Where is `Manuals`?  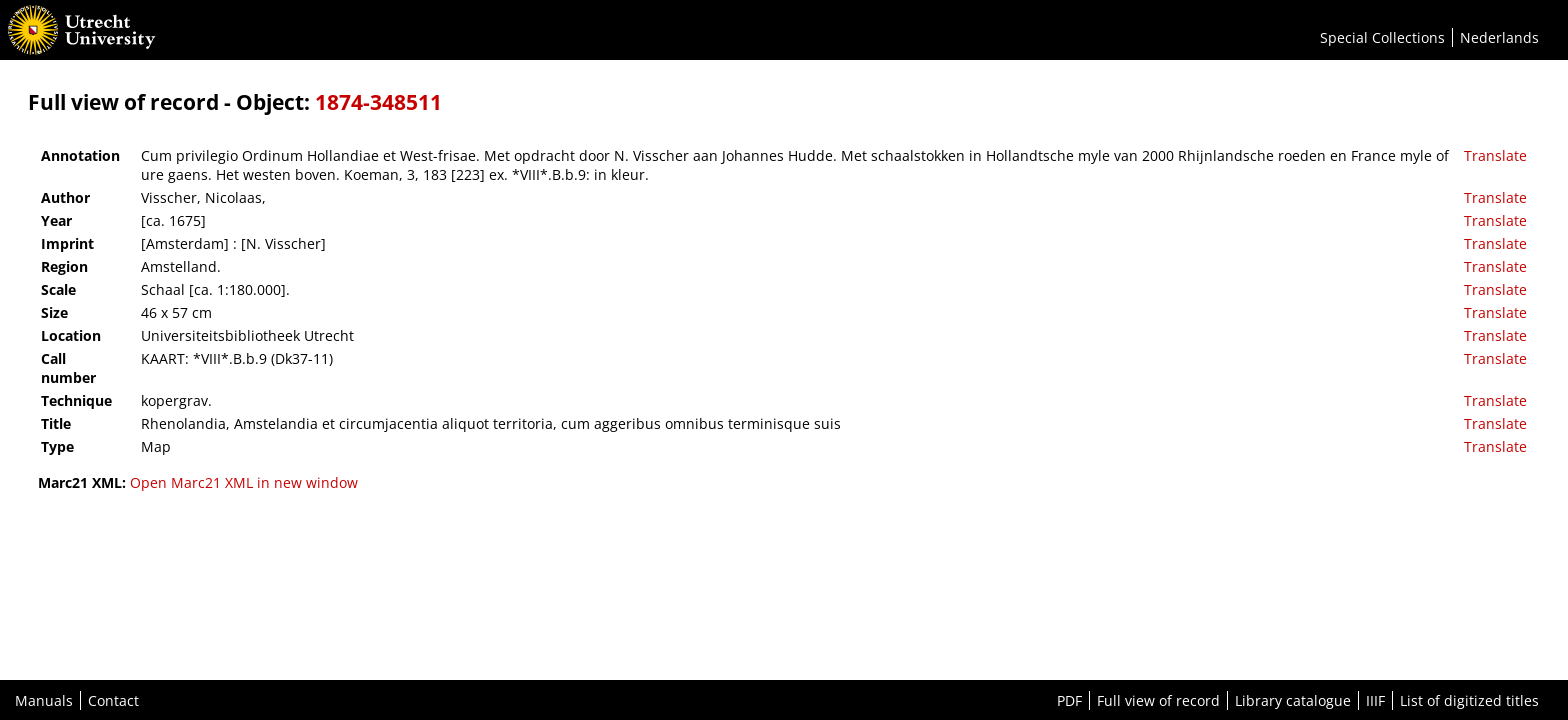
Manuals is located at coordinates (44, 700).